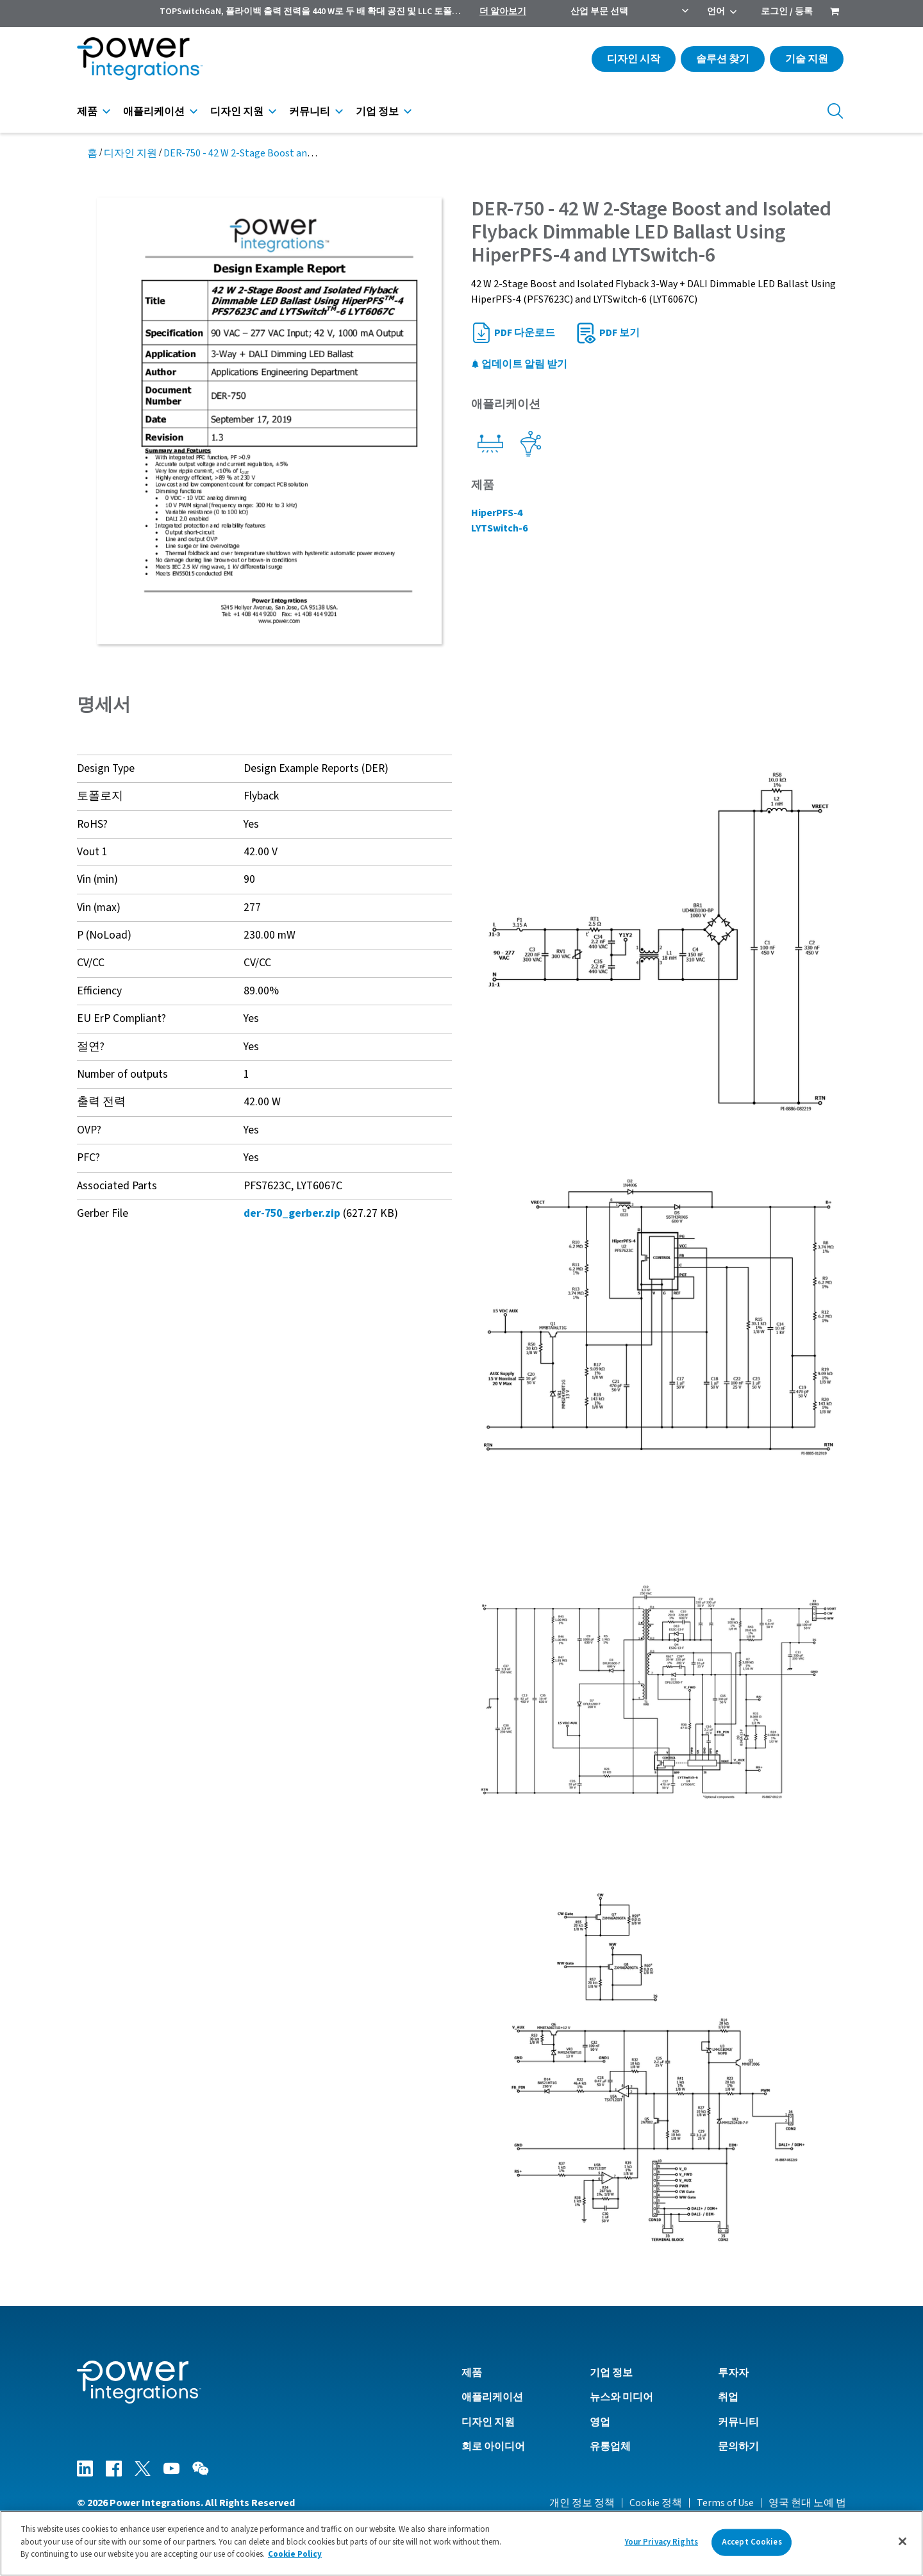  Describe the element at coordinates (499, 528) in the screenshot. I see `LYTSwitch-6` at that location.